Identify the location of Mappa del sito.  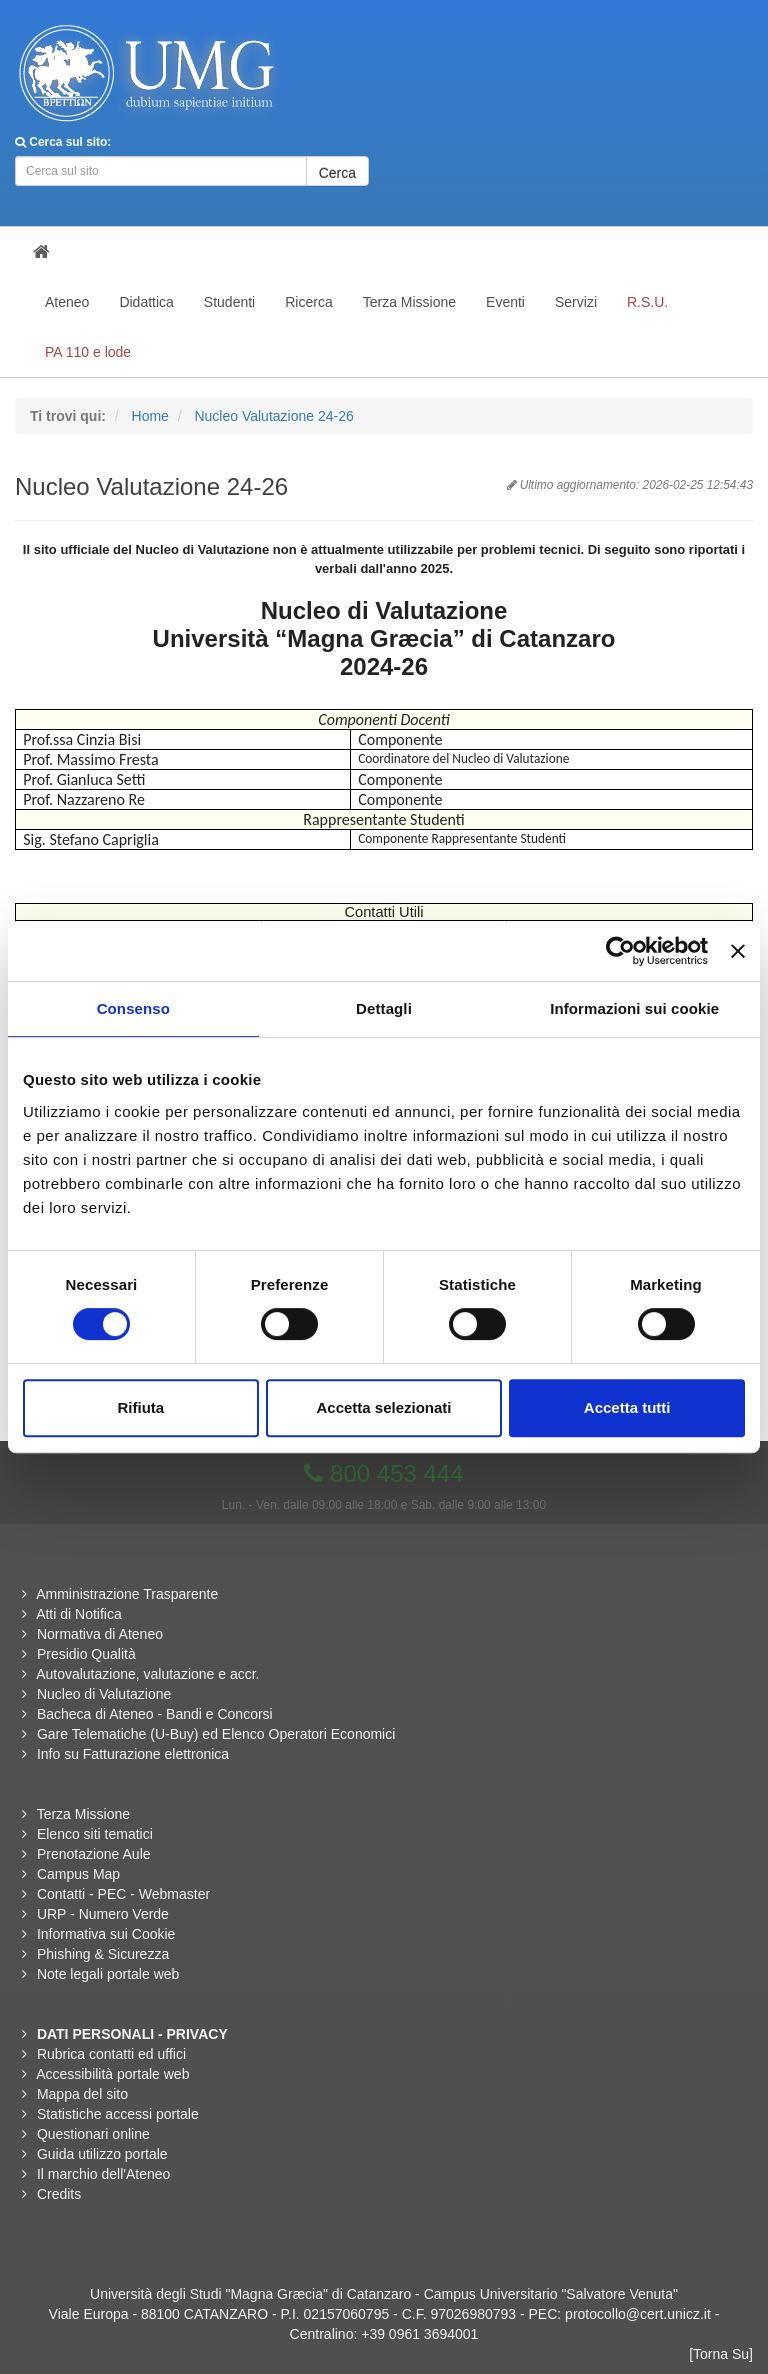
(82, 2094).